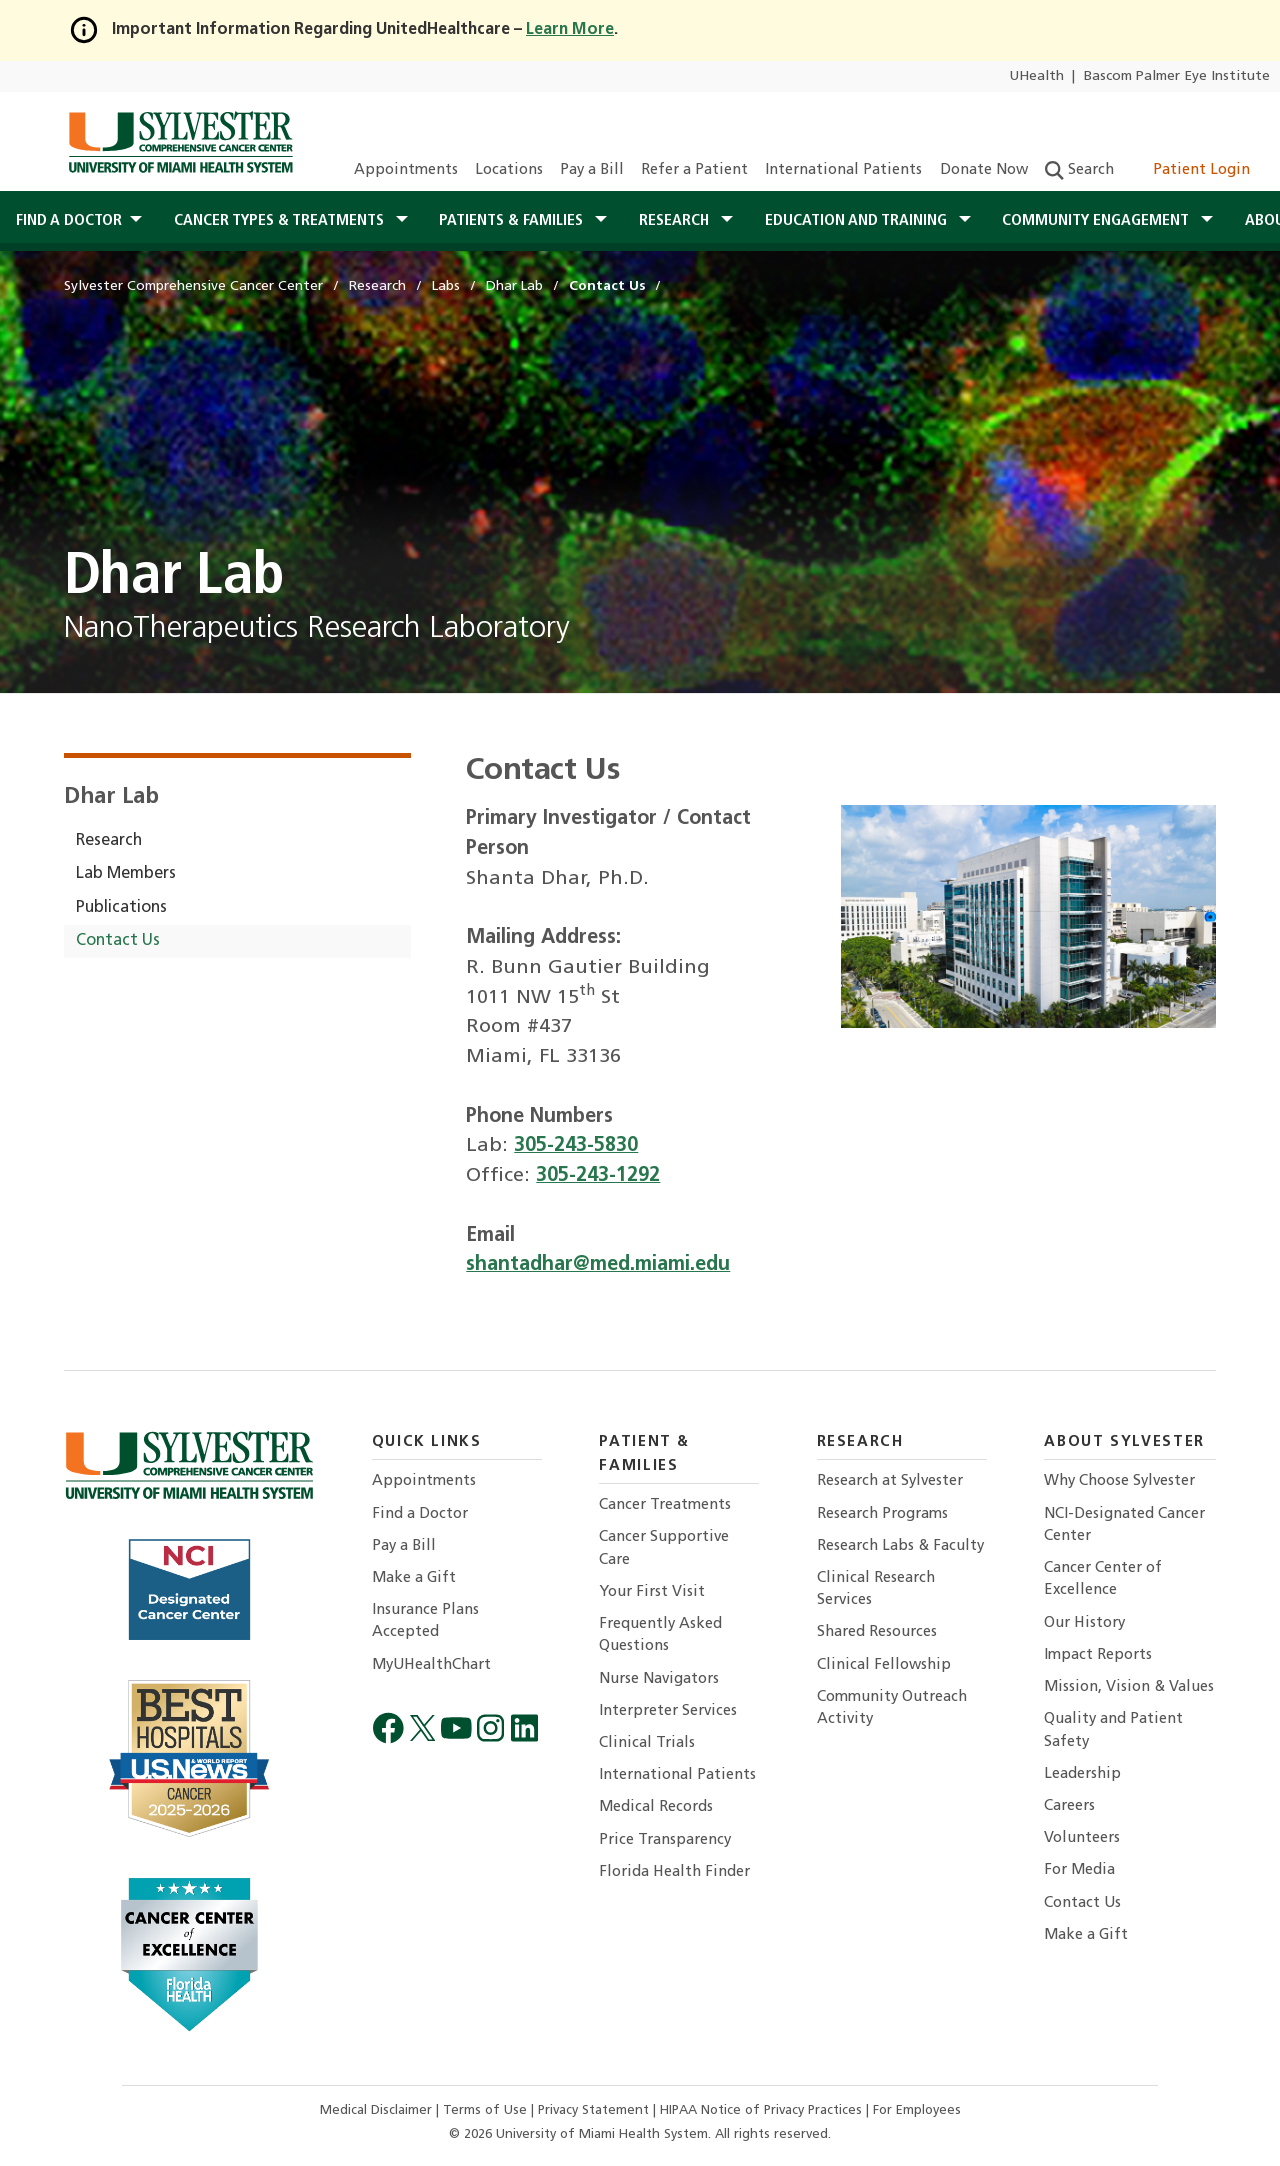 Image resolution: width=1280 pixels, height=2166 pixels. Describe the element at coordinates (1079, 170) in the screenshot. I see `Search` at that location.